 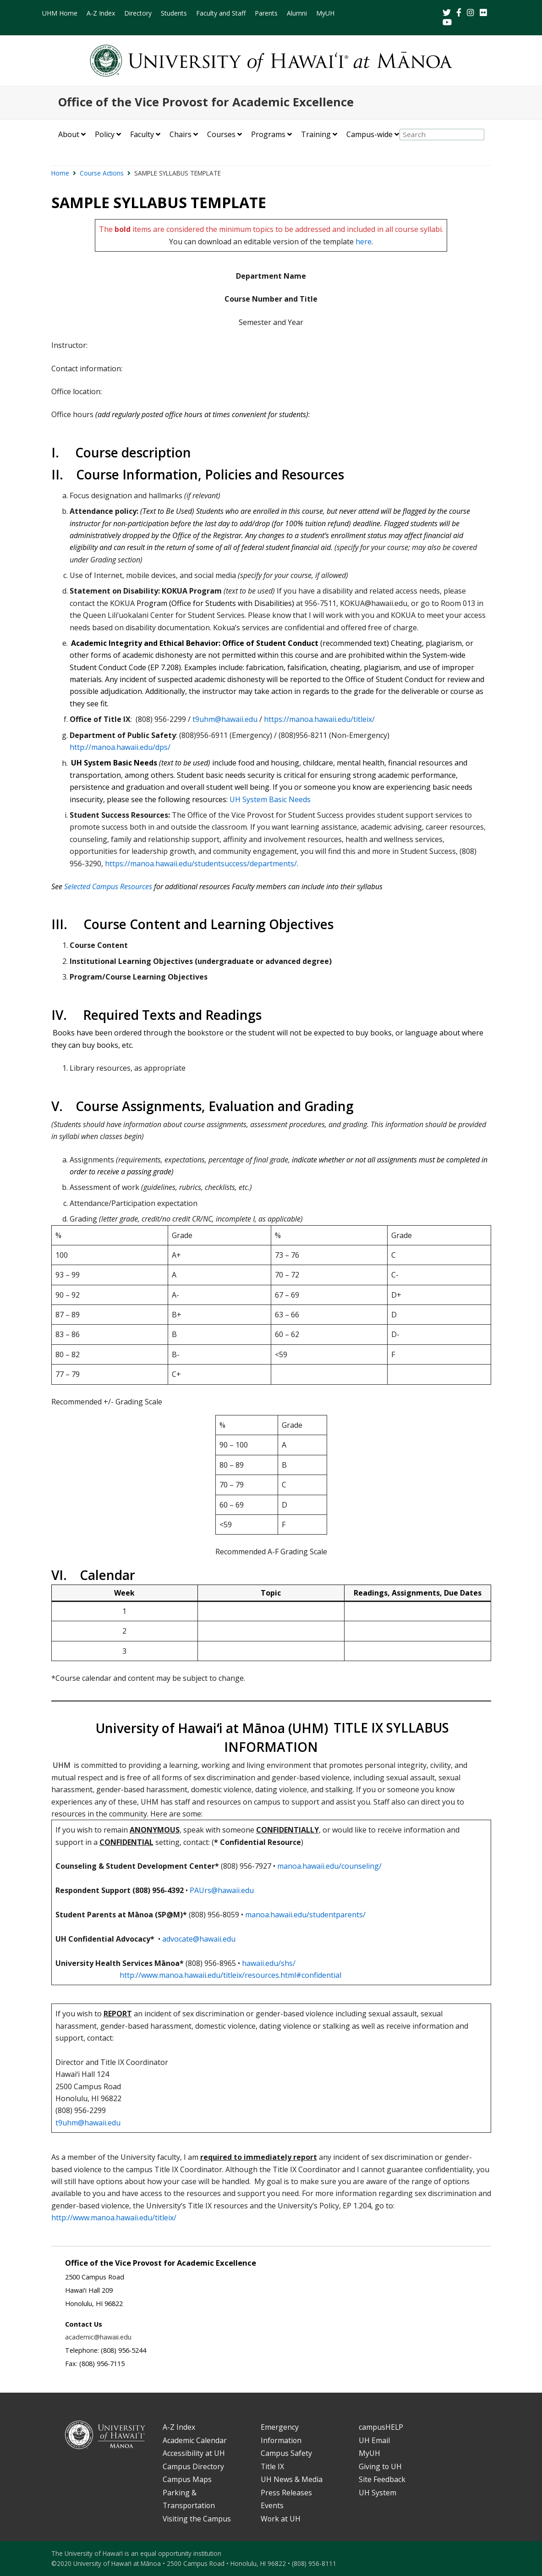 I want to click on http://www.manoa.hawaii.edu/titleix/resources.html#confidential, so click(x=230, y=1975).